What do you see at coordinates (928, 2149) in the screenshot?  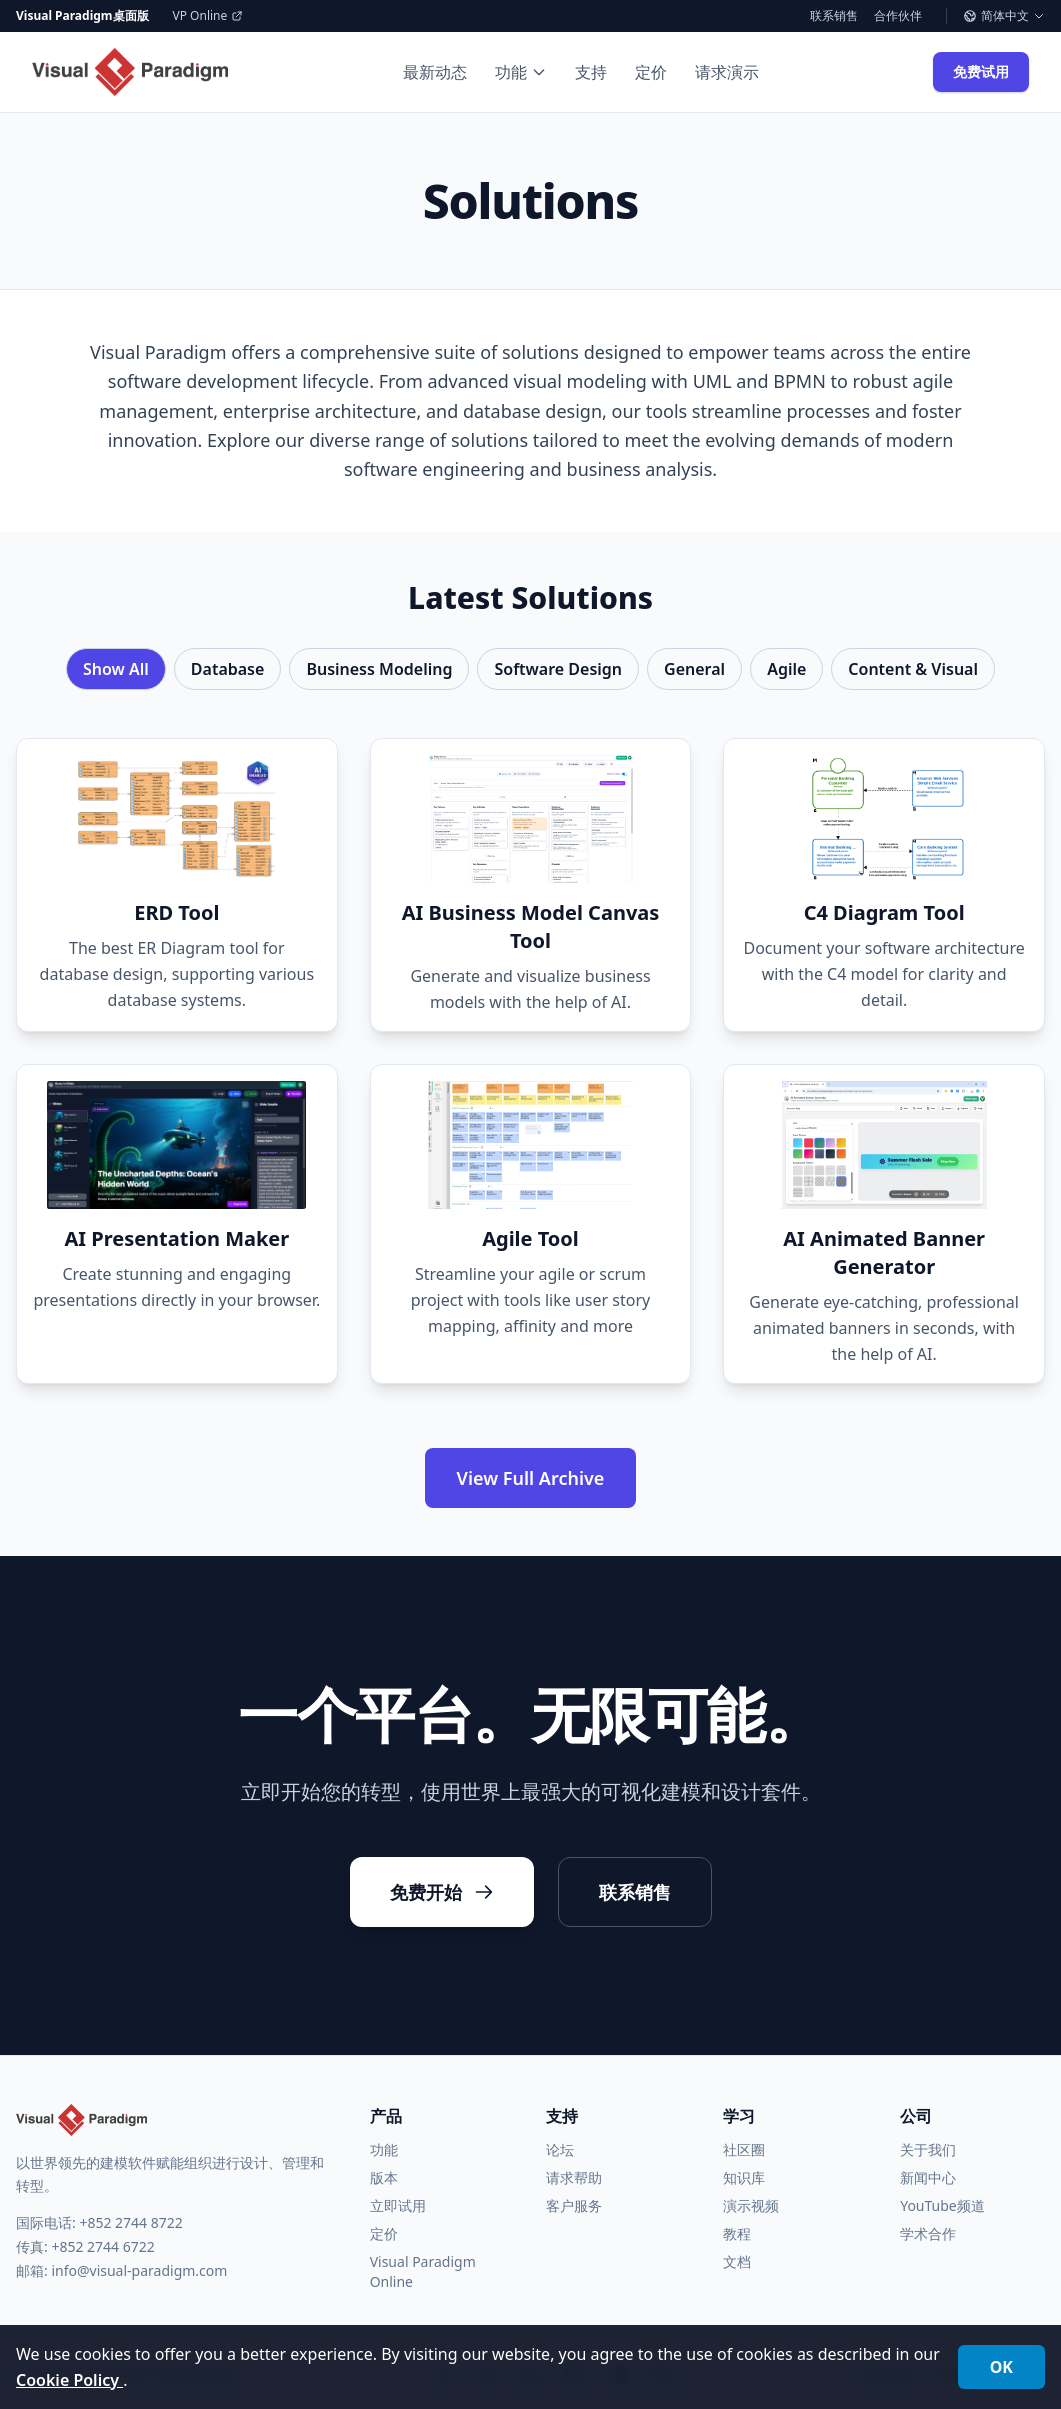 I see `关于我们` at bounding box center [928, 2149].